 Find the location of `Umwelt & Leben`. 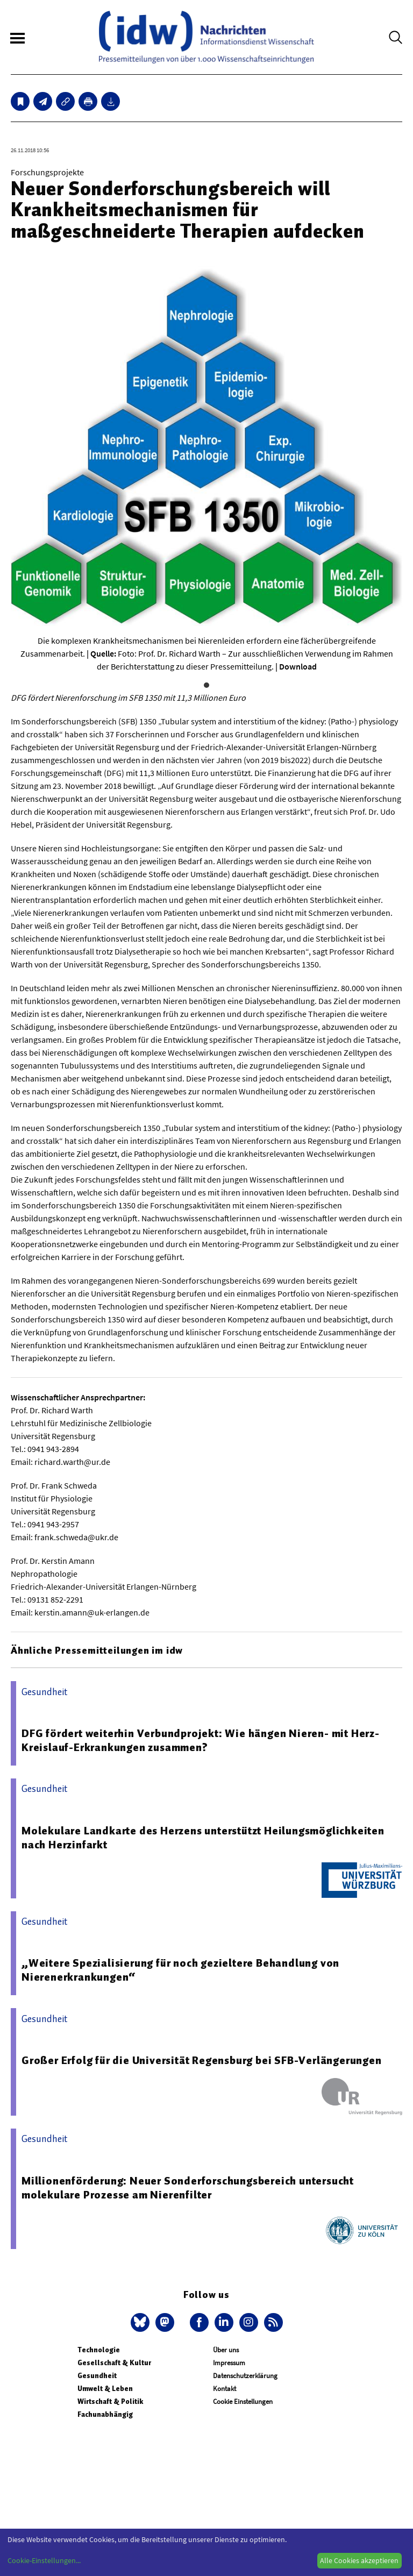

Umwelt & Leben is located at coordinates (105, 2388).